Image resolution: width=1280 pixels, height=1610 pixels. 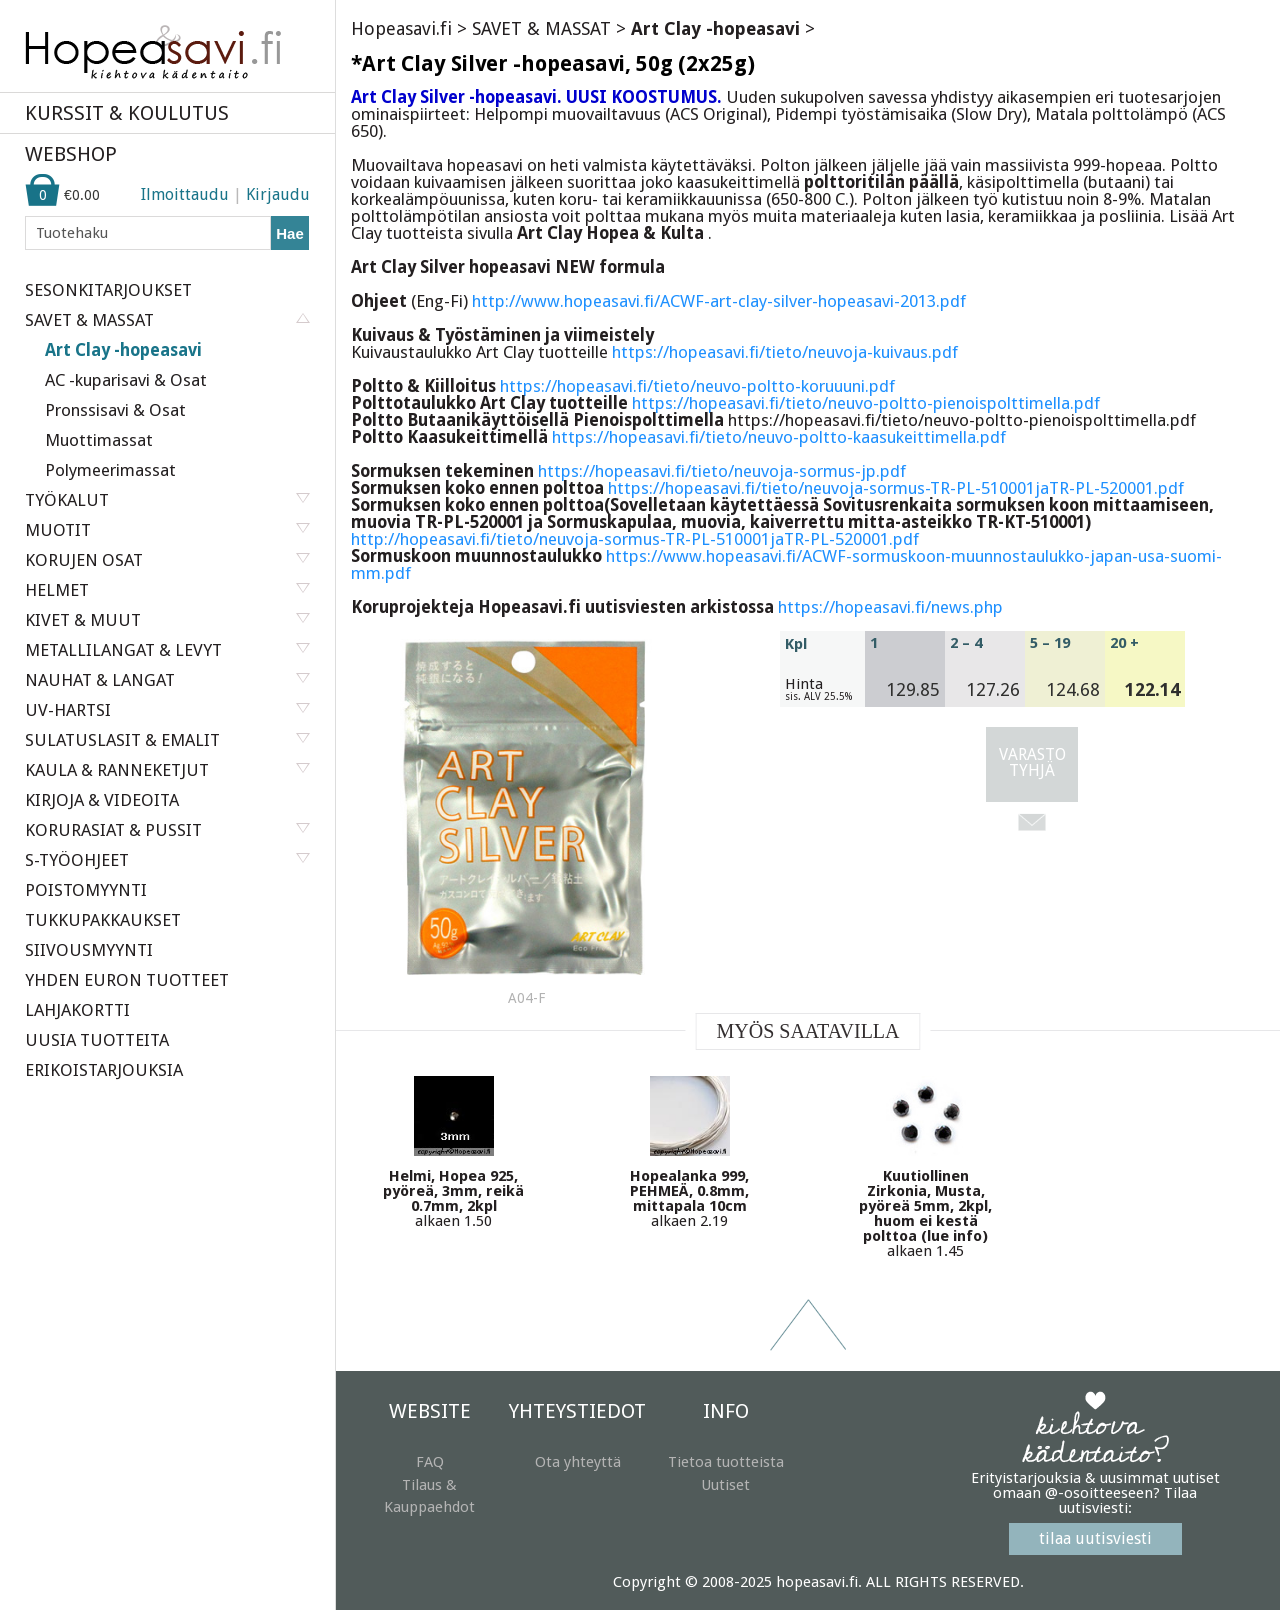 What do you see at coordinates (86, 890) in the screenshot?
I see `POISTOMYYNTI` at bounding box center [86, 890].